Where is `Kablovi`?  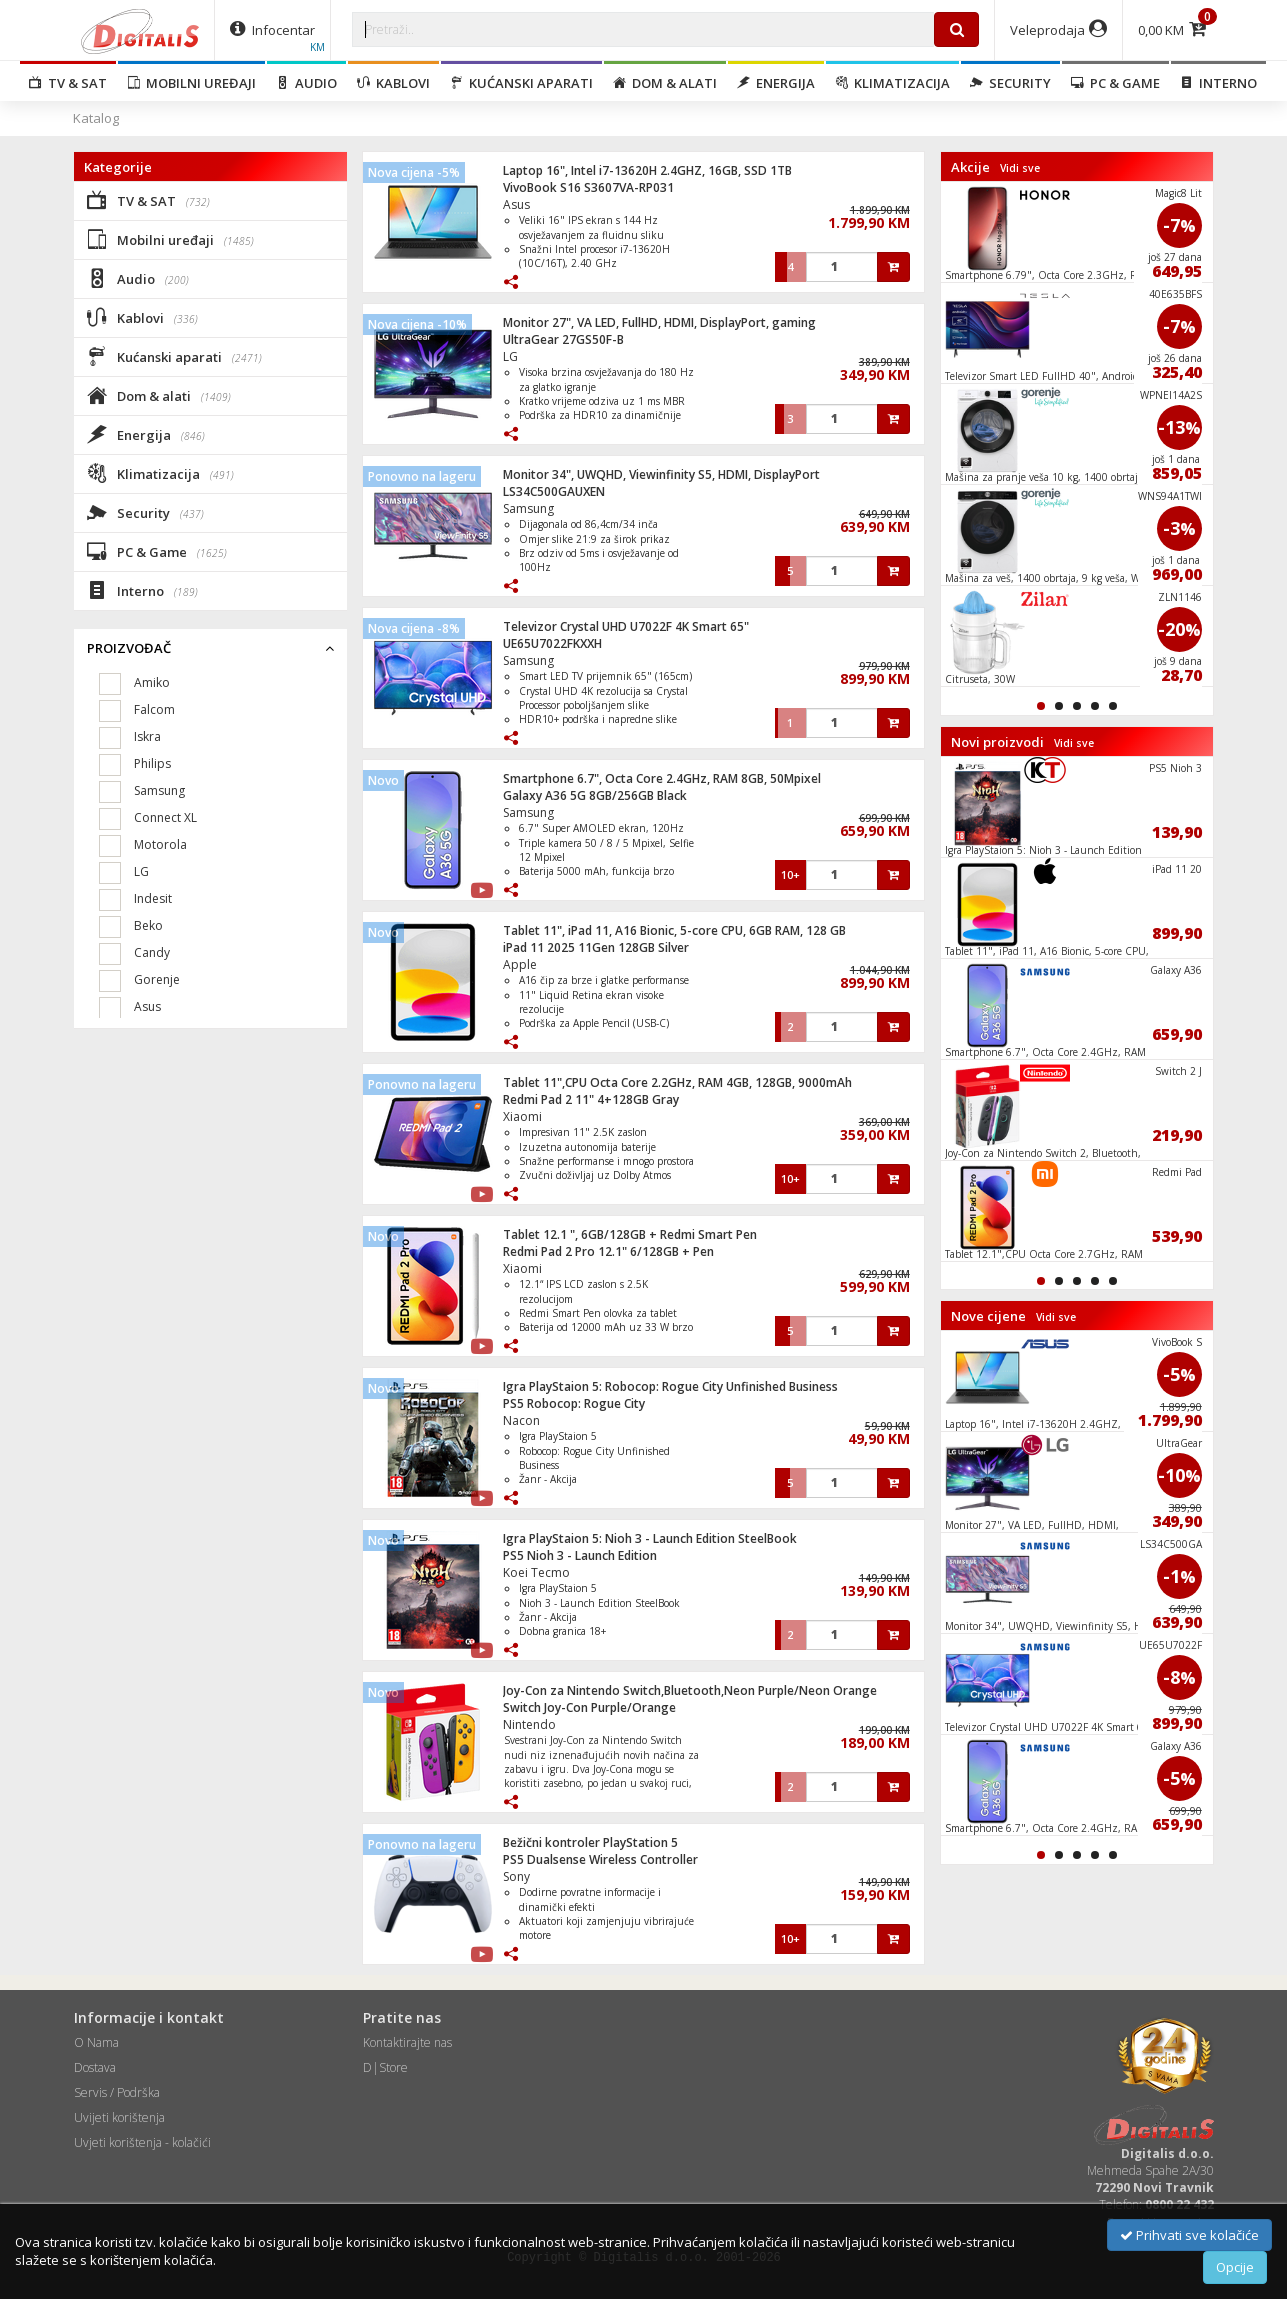
Kablovi is located at coordinates (393, 83).